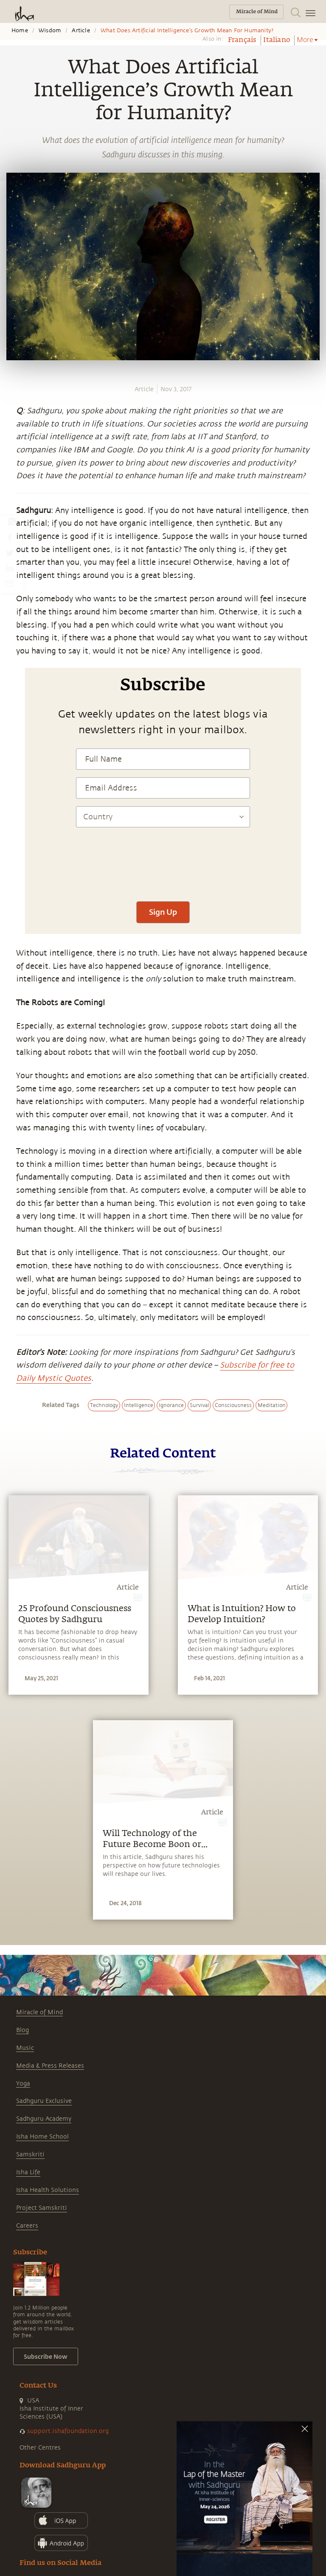 The height and width of the screenshot is (2576, 326). What do you see at coordinates (163, 912) in the screenshot?
I see `Sign Up` at bounding box center [163, 912].